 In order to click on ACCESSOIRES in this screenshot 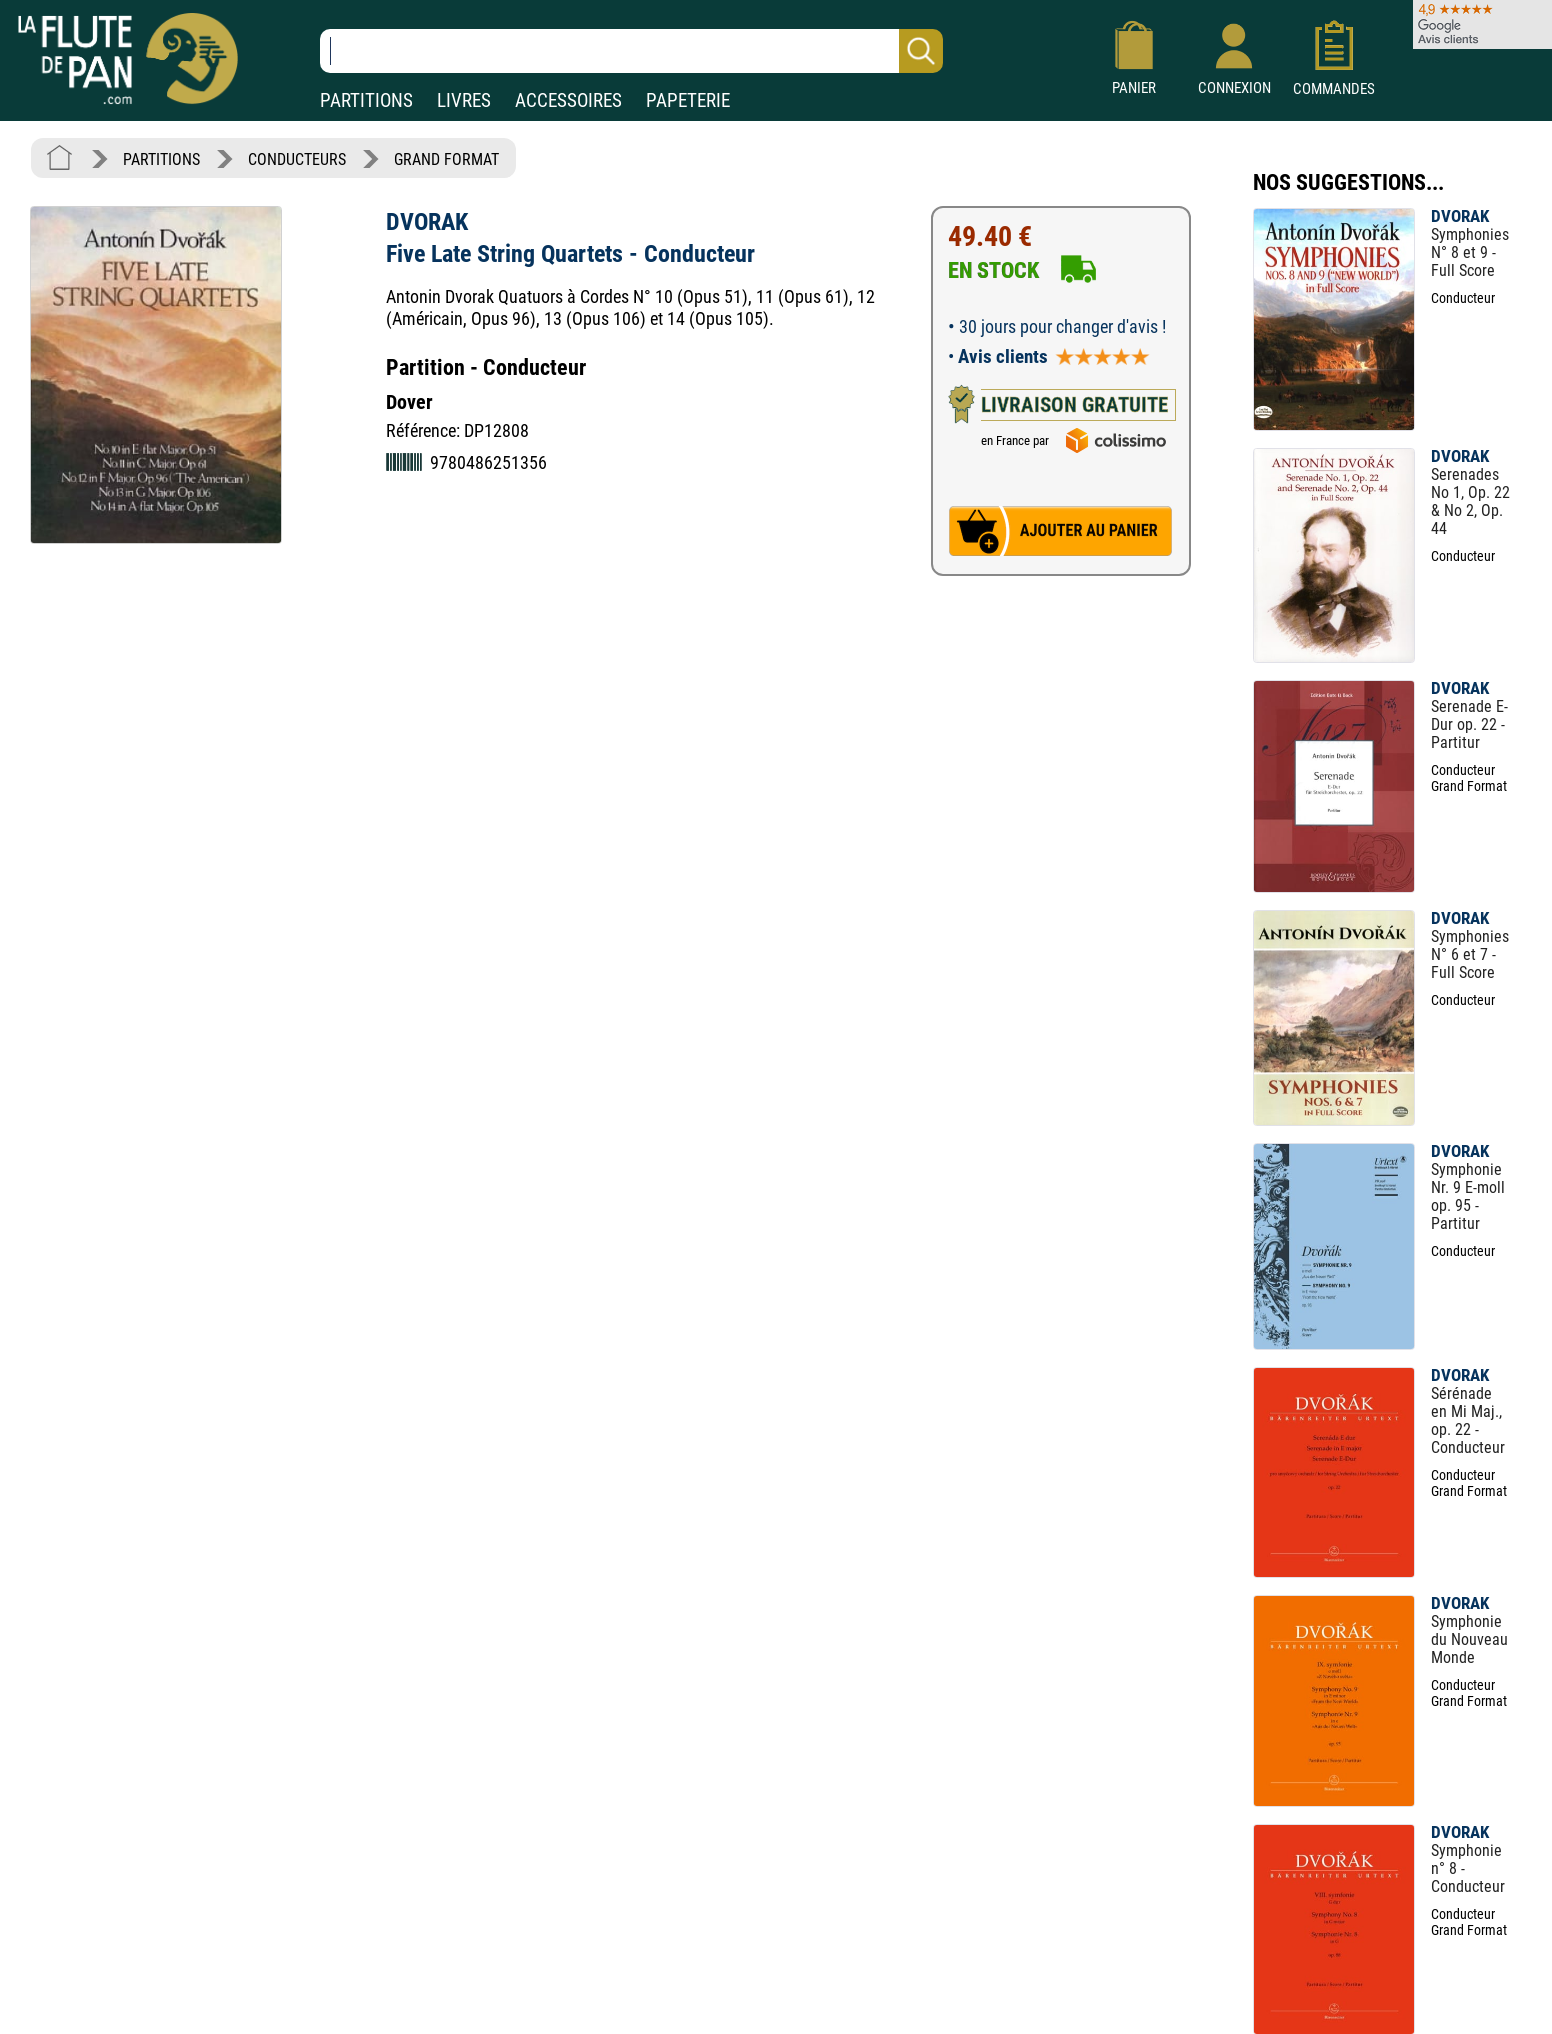, I will do `click(568, 100)`.